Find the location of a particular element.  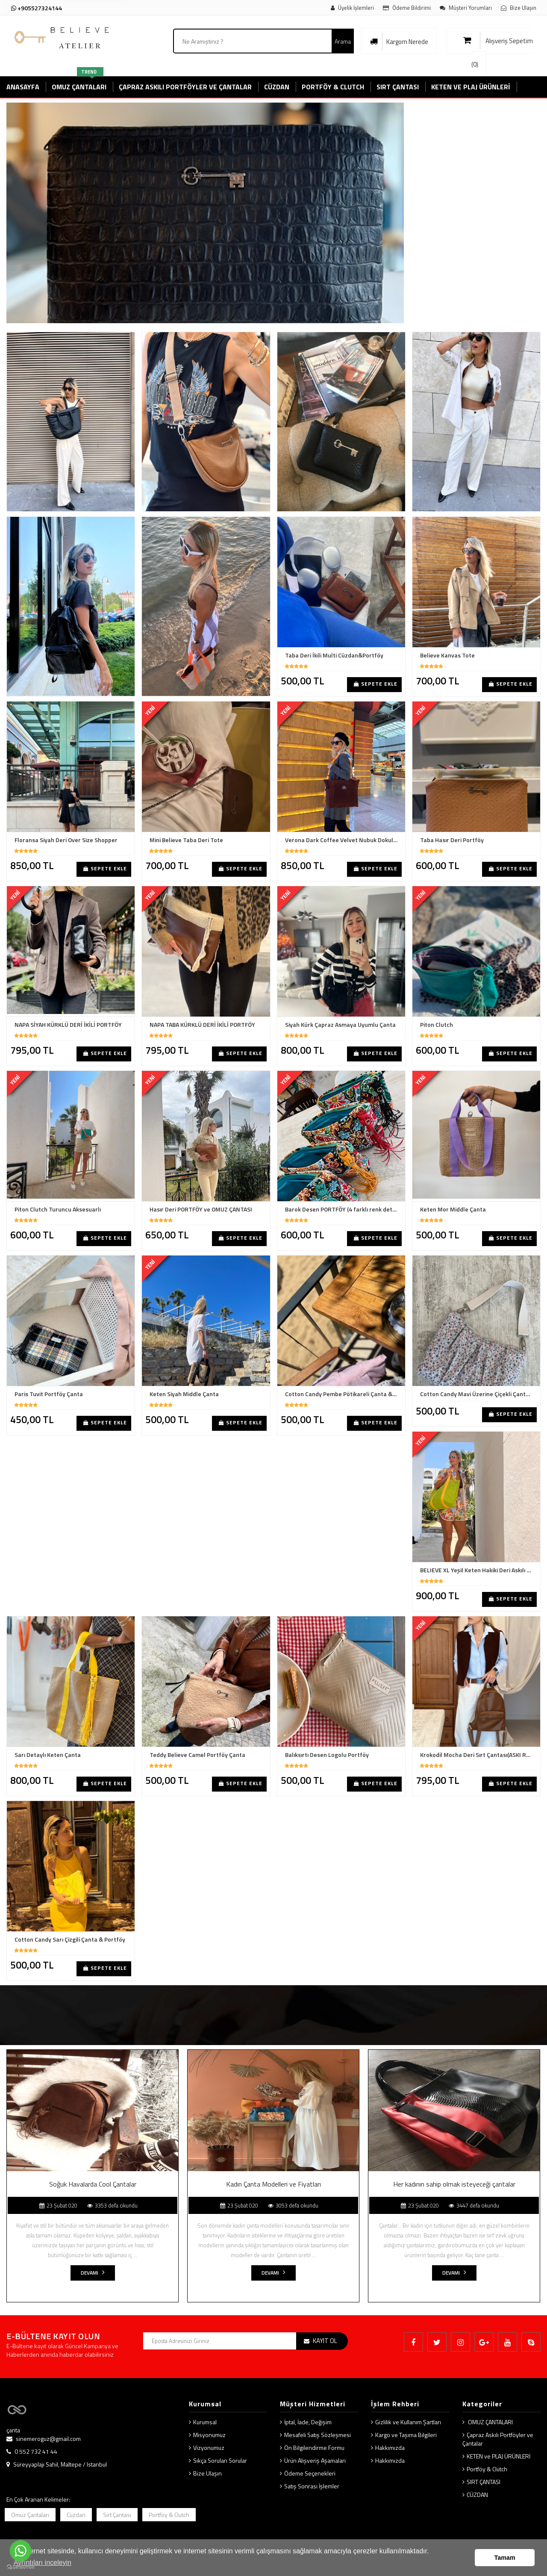

Ödeme Seçenekleri is located at coordinates (309, 2473).